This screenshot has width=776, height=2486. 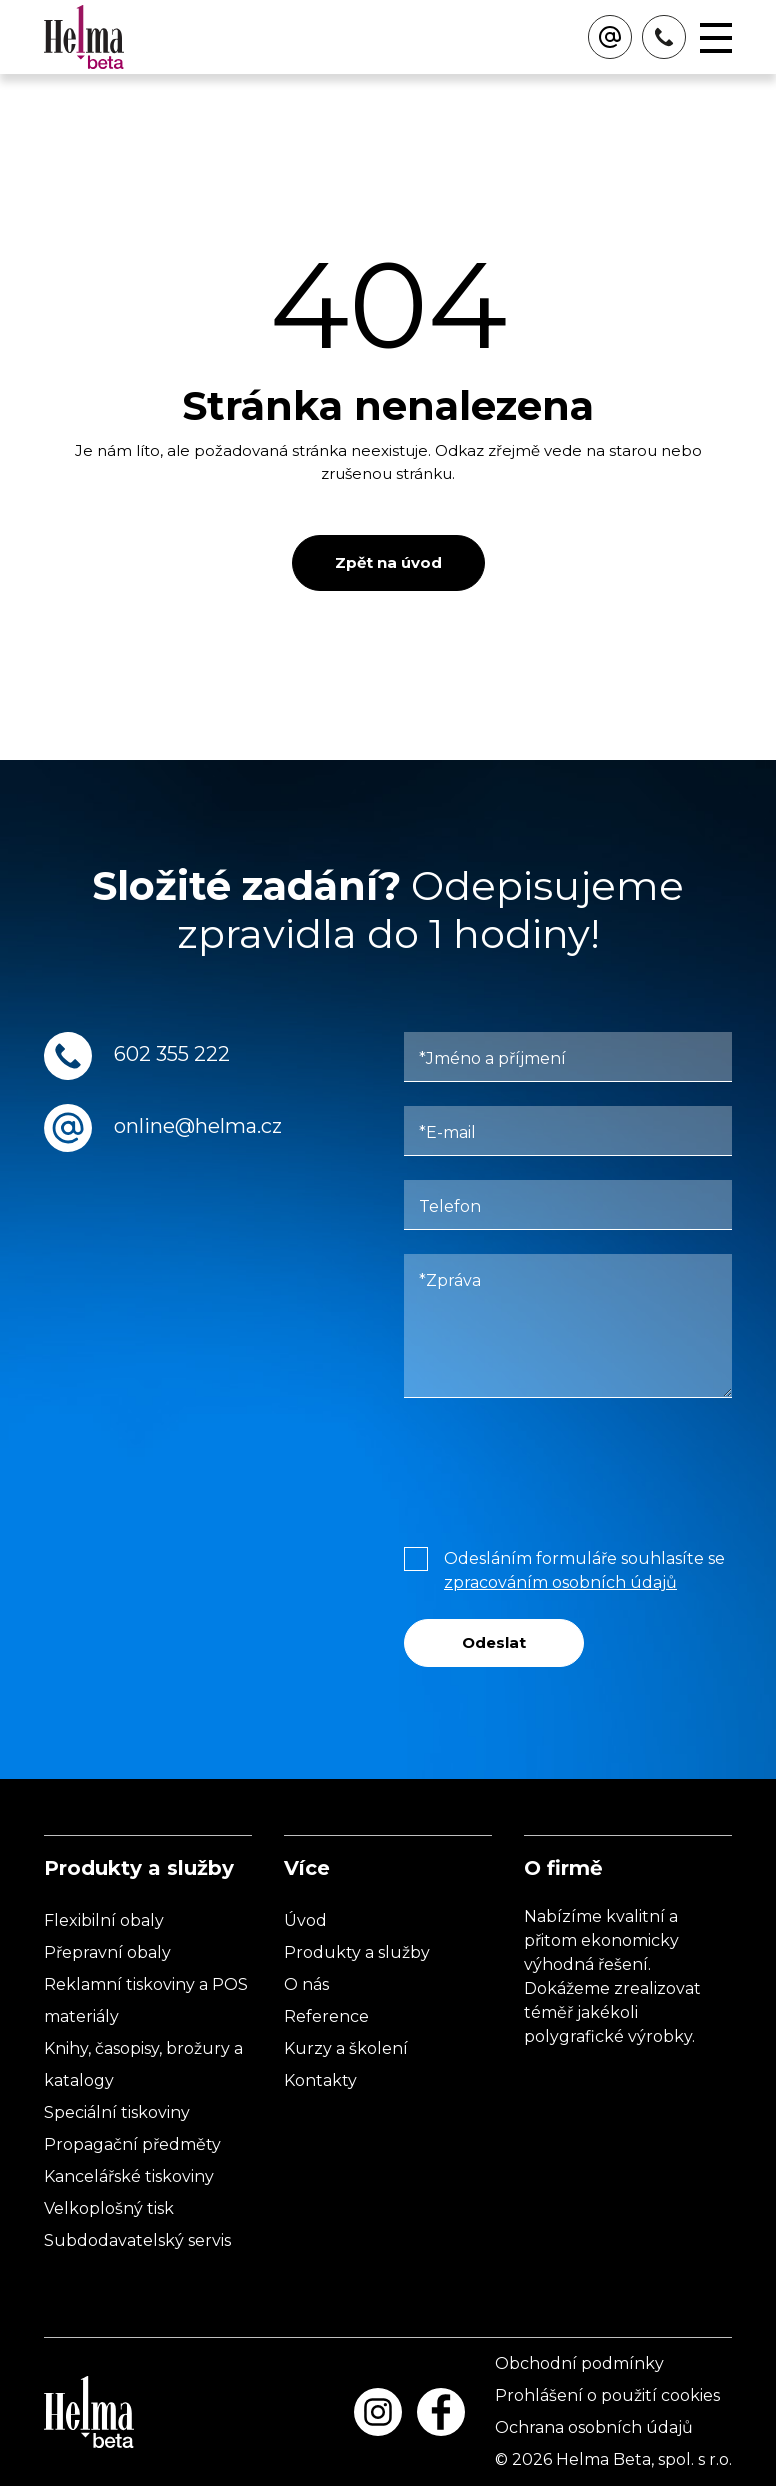 I want to click on [presentation], so click(x=556, y=1468).